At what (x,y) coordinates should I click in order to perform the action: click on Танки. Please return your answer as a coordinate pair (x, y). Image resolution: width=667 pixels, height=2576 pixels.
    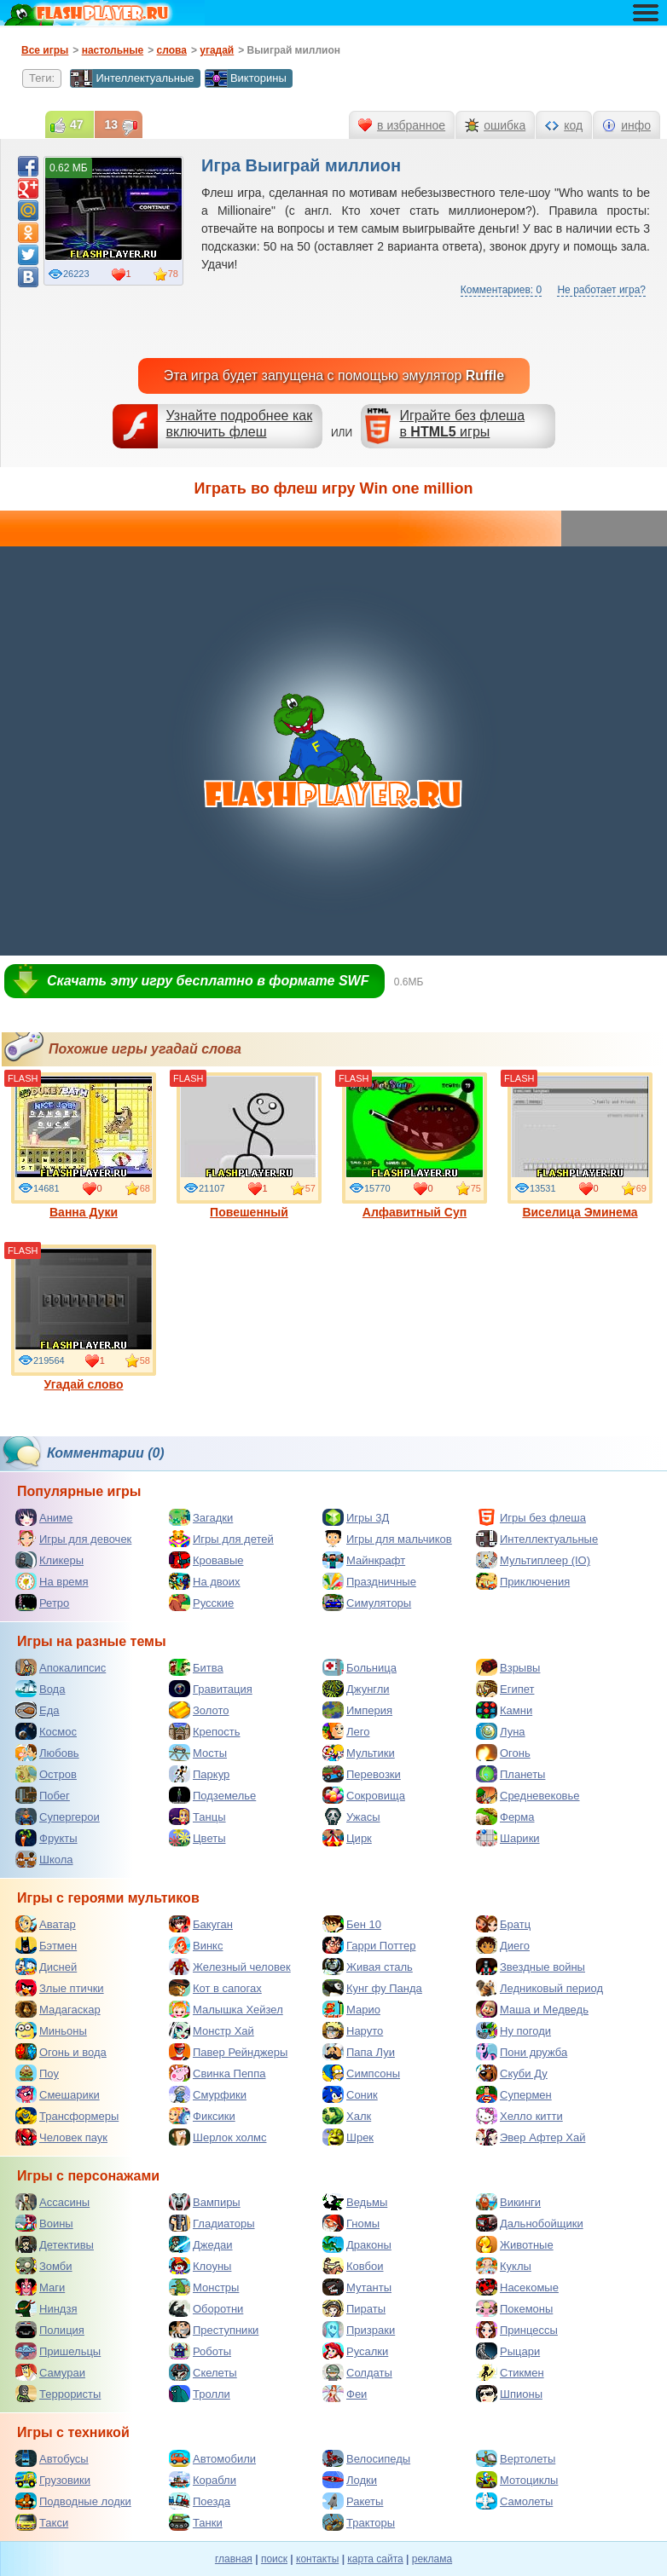
    Looking at the image, I should click on (196, 2522).